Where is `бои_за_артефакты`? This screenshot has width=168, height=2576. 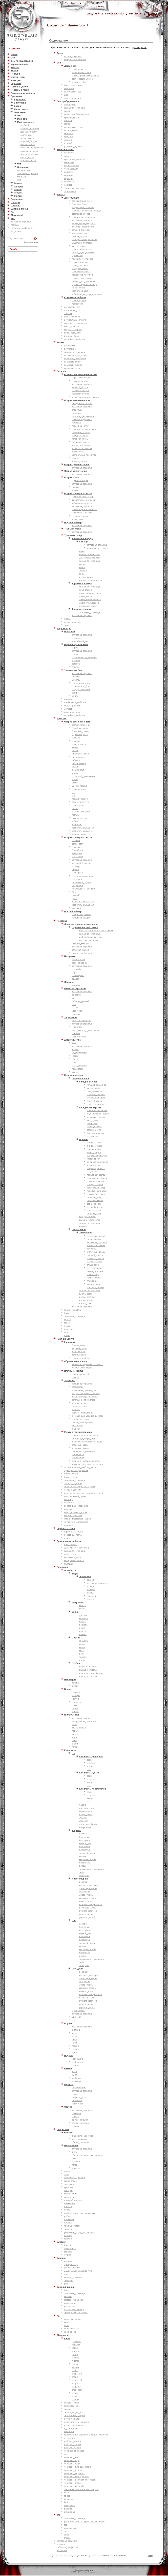 бои_за_артефакты is located at coordinates (73, 85).